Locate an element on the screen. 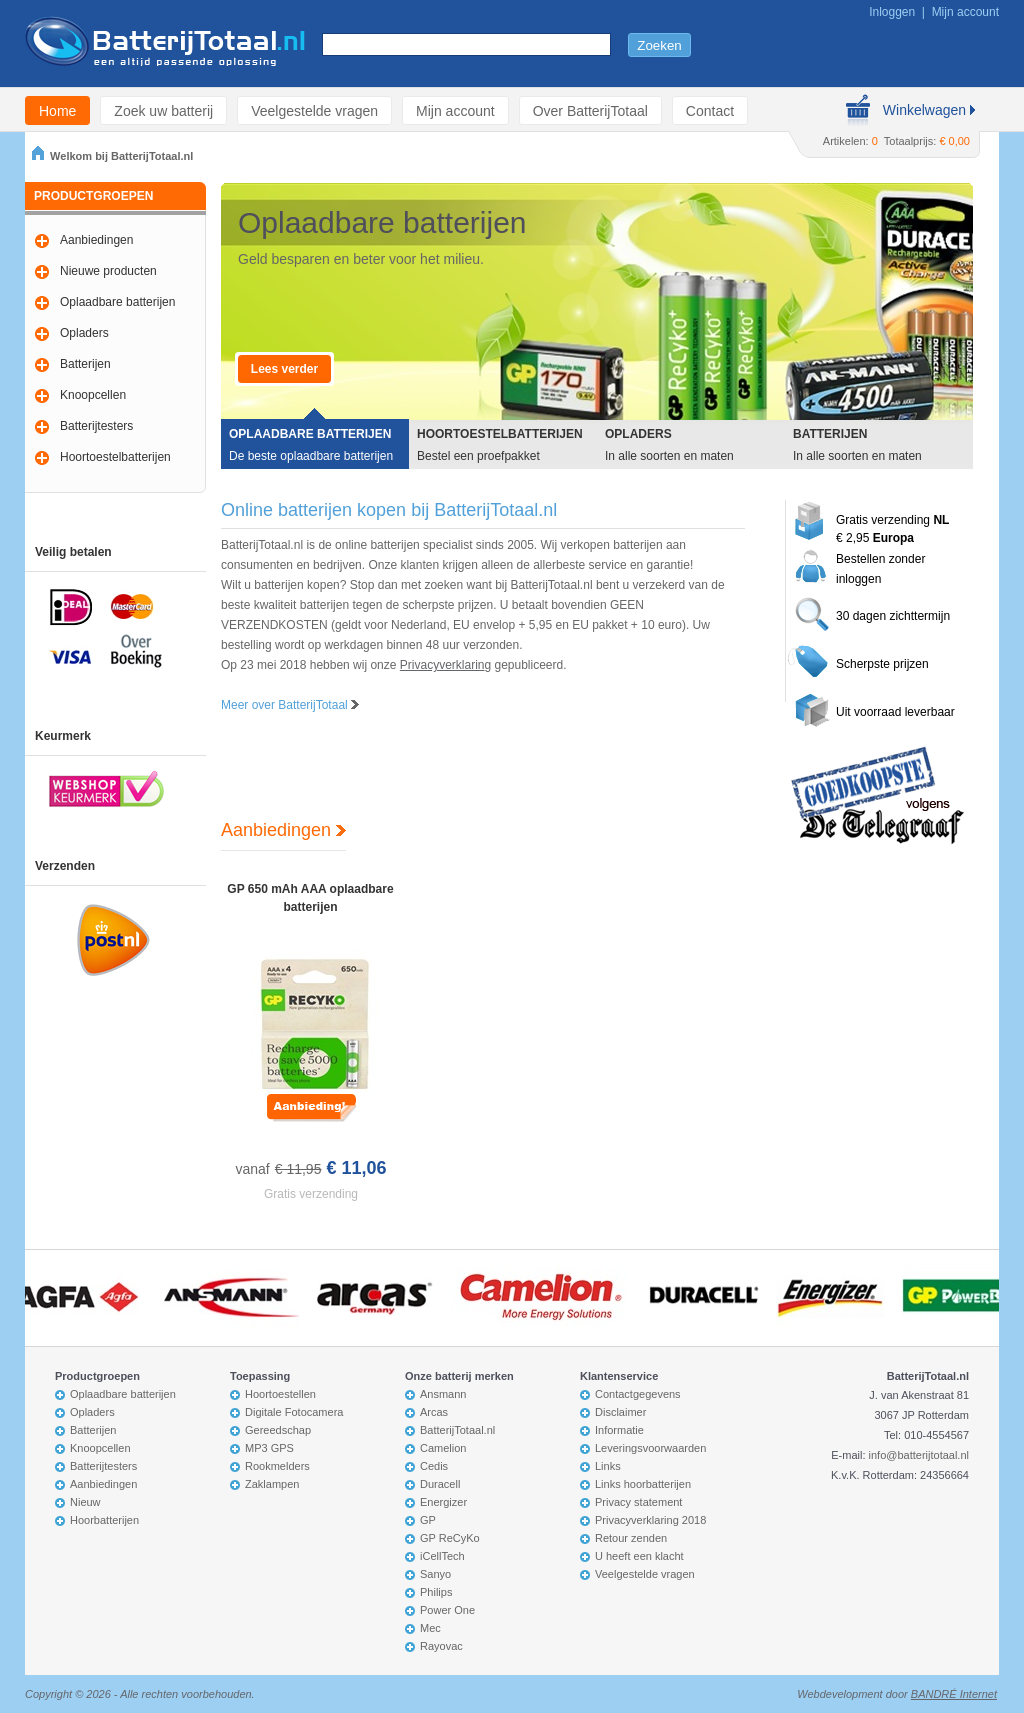 The height and width of the screenshot is (1713, 1024). Ansmann is located at coordinates (443, 1394).